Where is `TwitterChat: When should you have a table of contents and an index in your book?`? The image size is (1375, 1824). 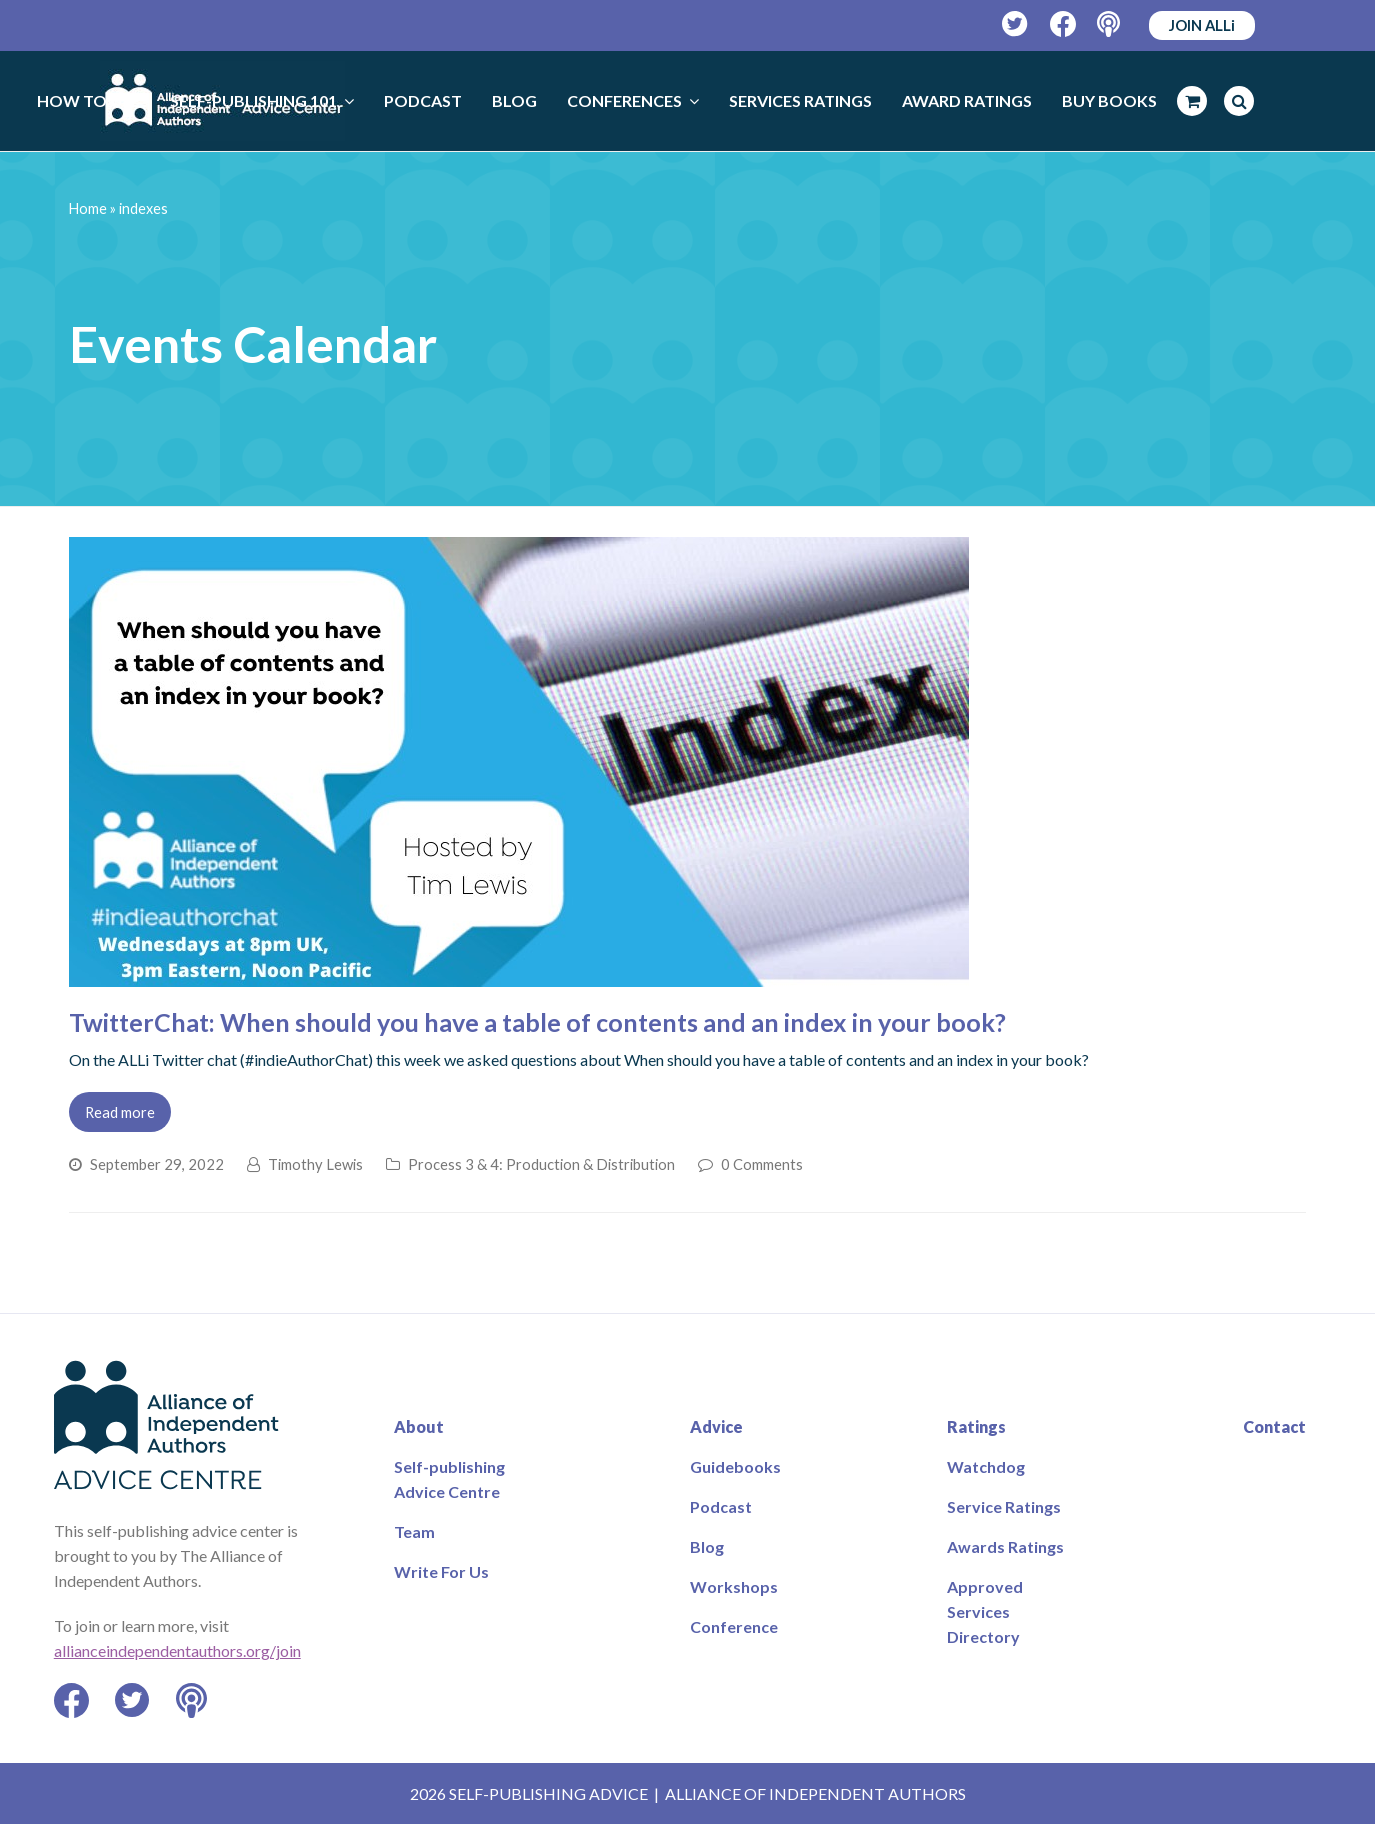
TwitterChat: When should you have a table of contents and an index in your book? is located at coordinates (537, 1022).